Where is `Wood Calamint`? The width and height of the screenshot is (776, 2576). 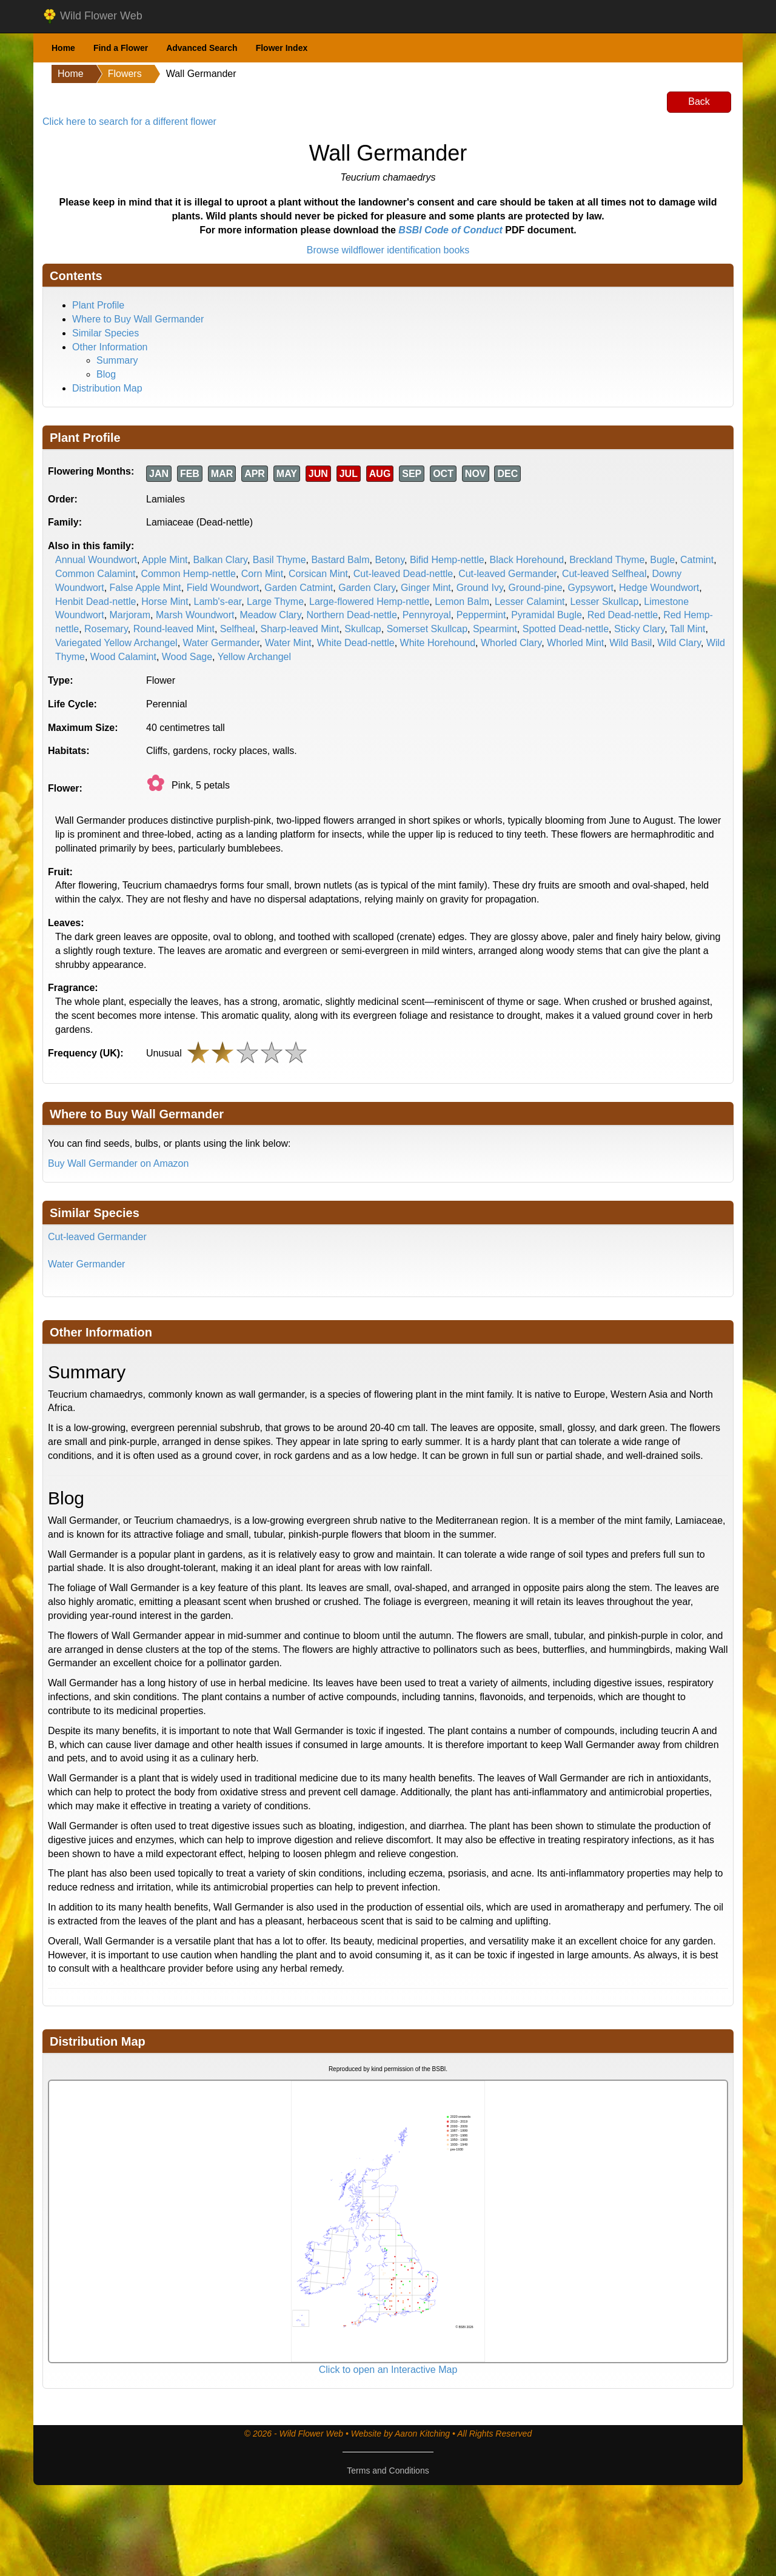
Wood Calamint is located at coordinates (123, 657).